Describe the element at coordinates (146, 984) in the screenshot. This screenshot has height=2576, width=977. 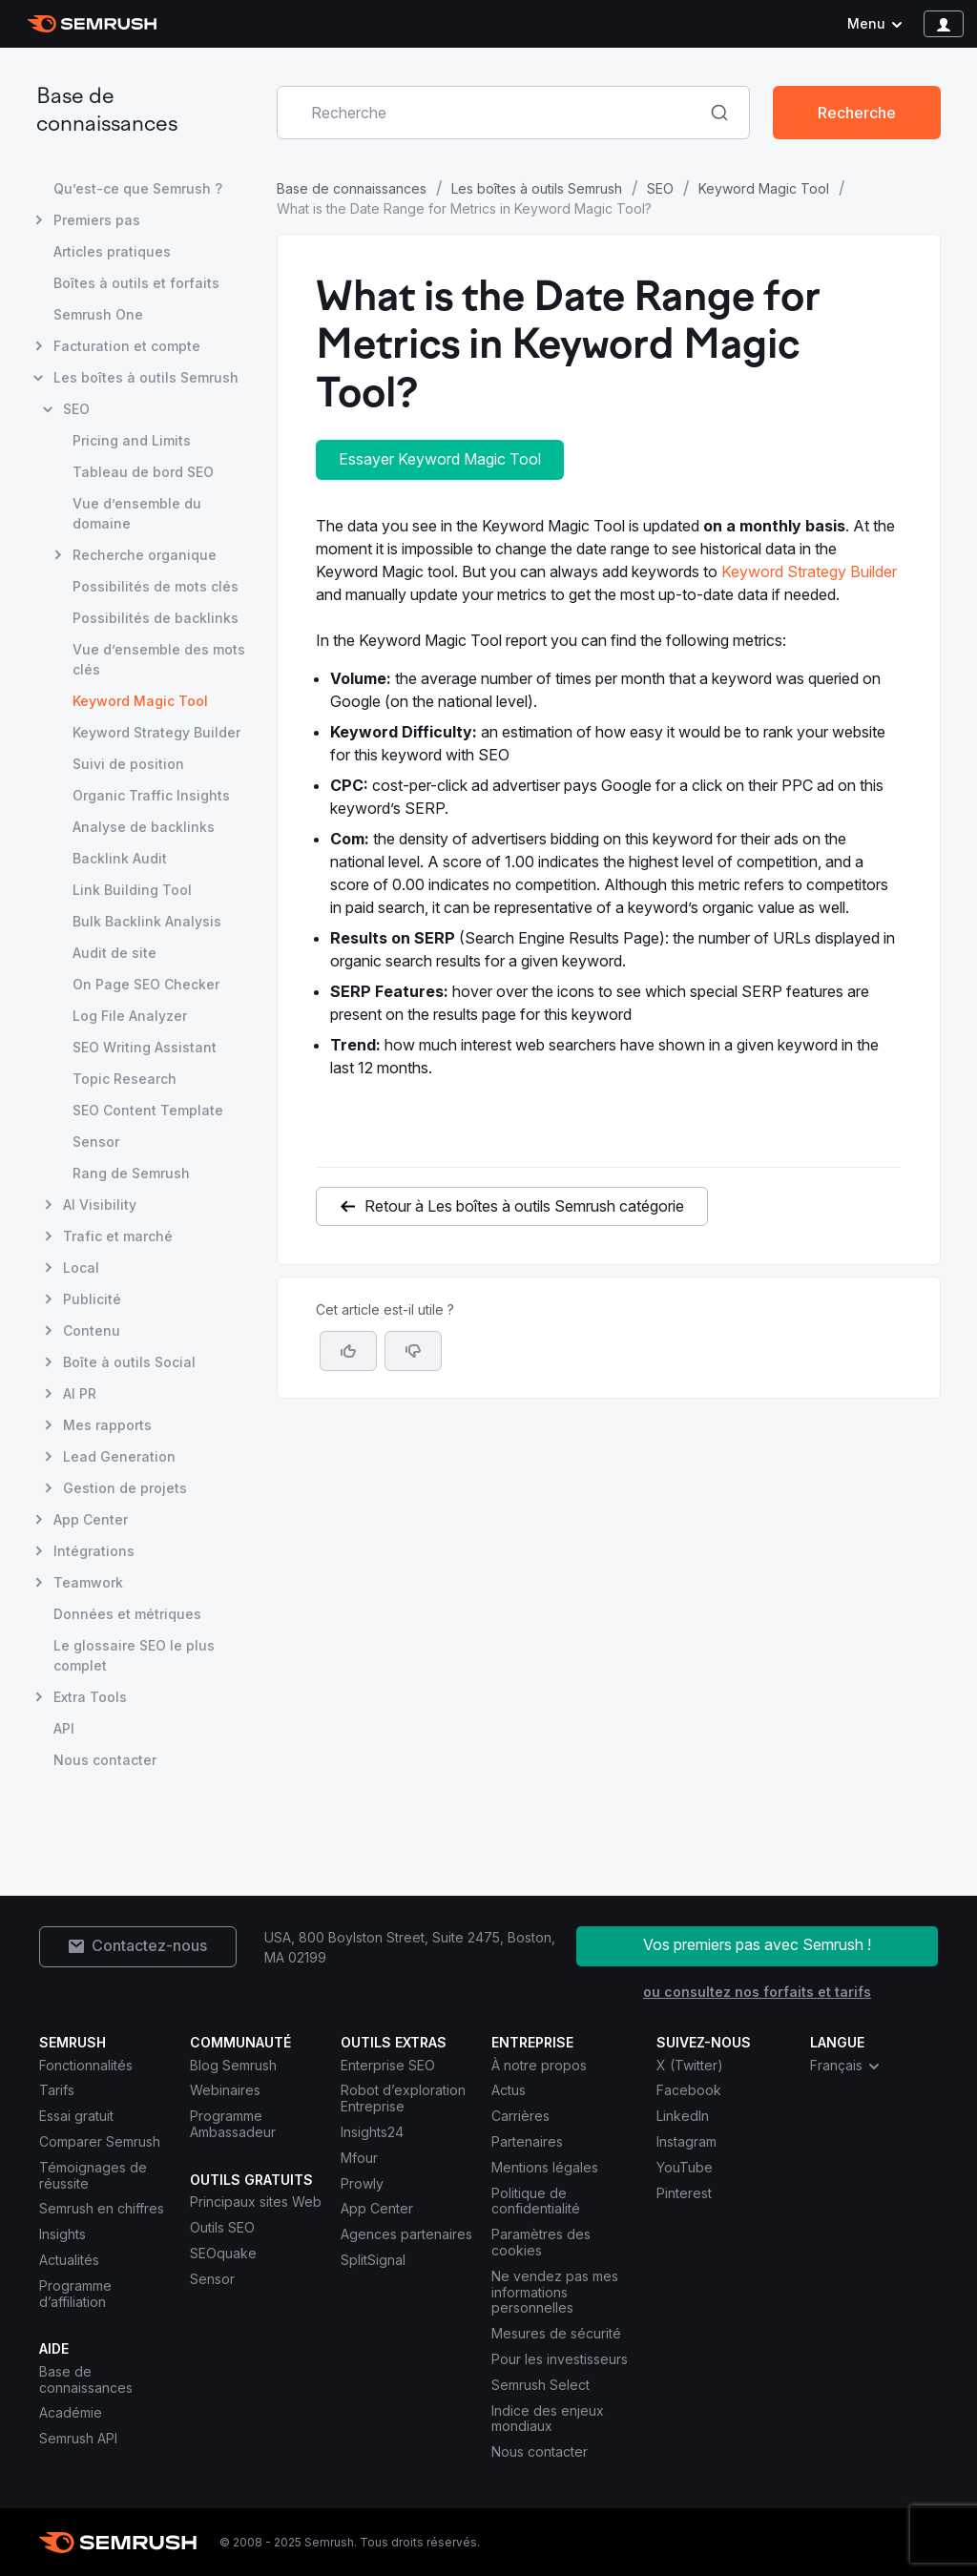
I see `On Page SEO Checker [Ouvre la page On Page SEO Checker]` at that location.